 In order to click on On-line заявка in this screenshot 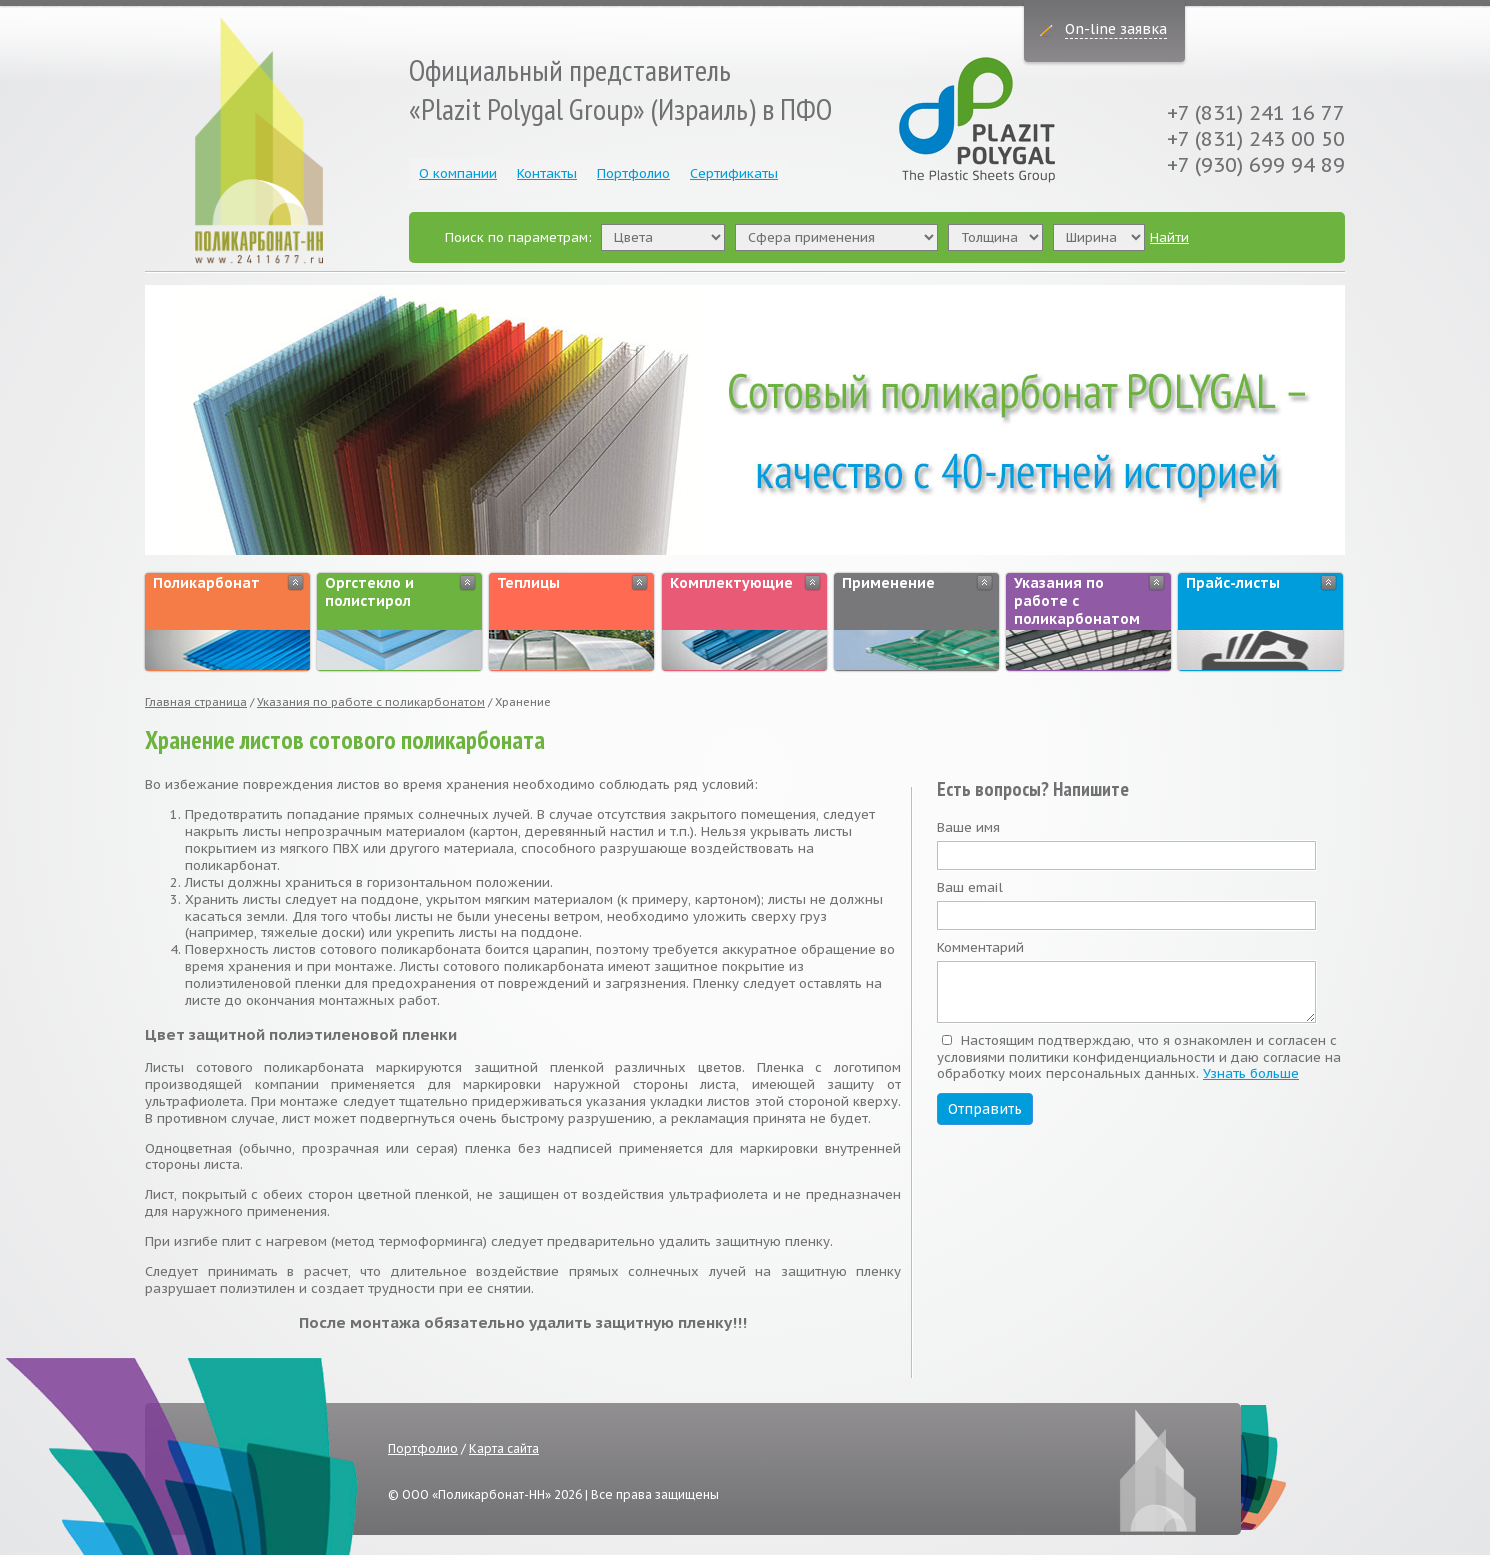, I will do `click(1116, 29)`.